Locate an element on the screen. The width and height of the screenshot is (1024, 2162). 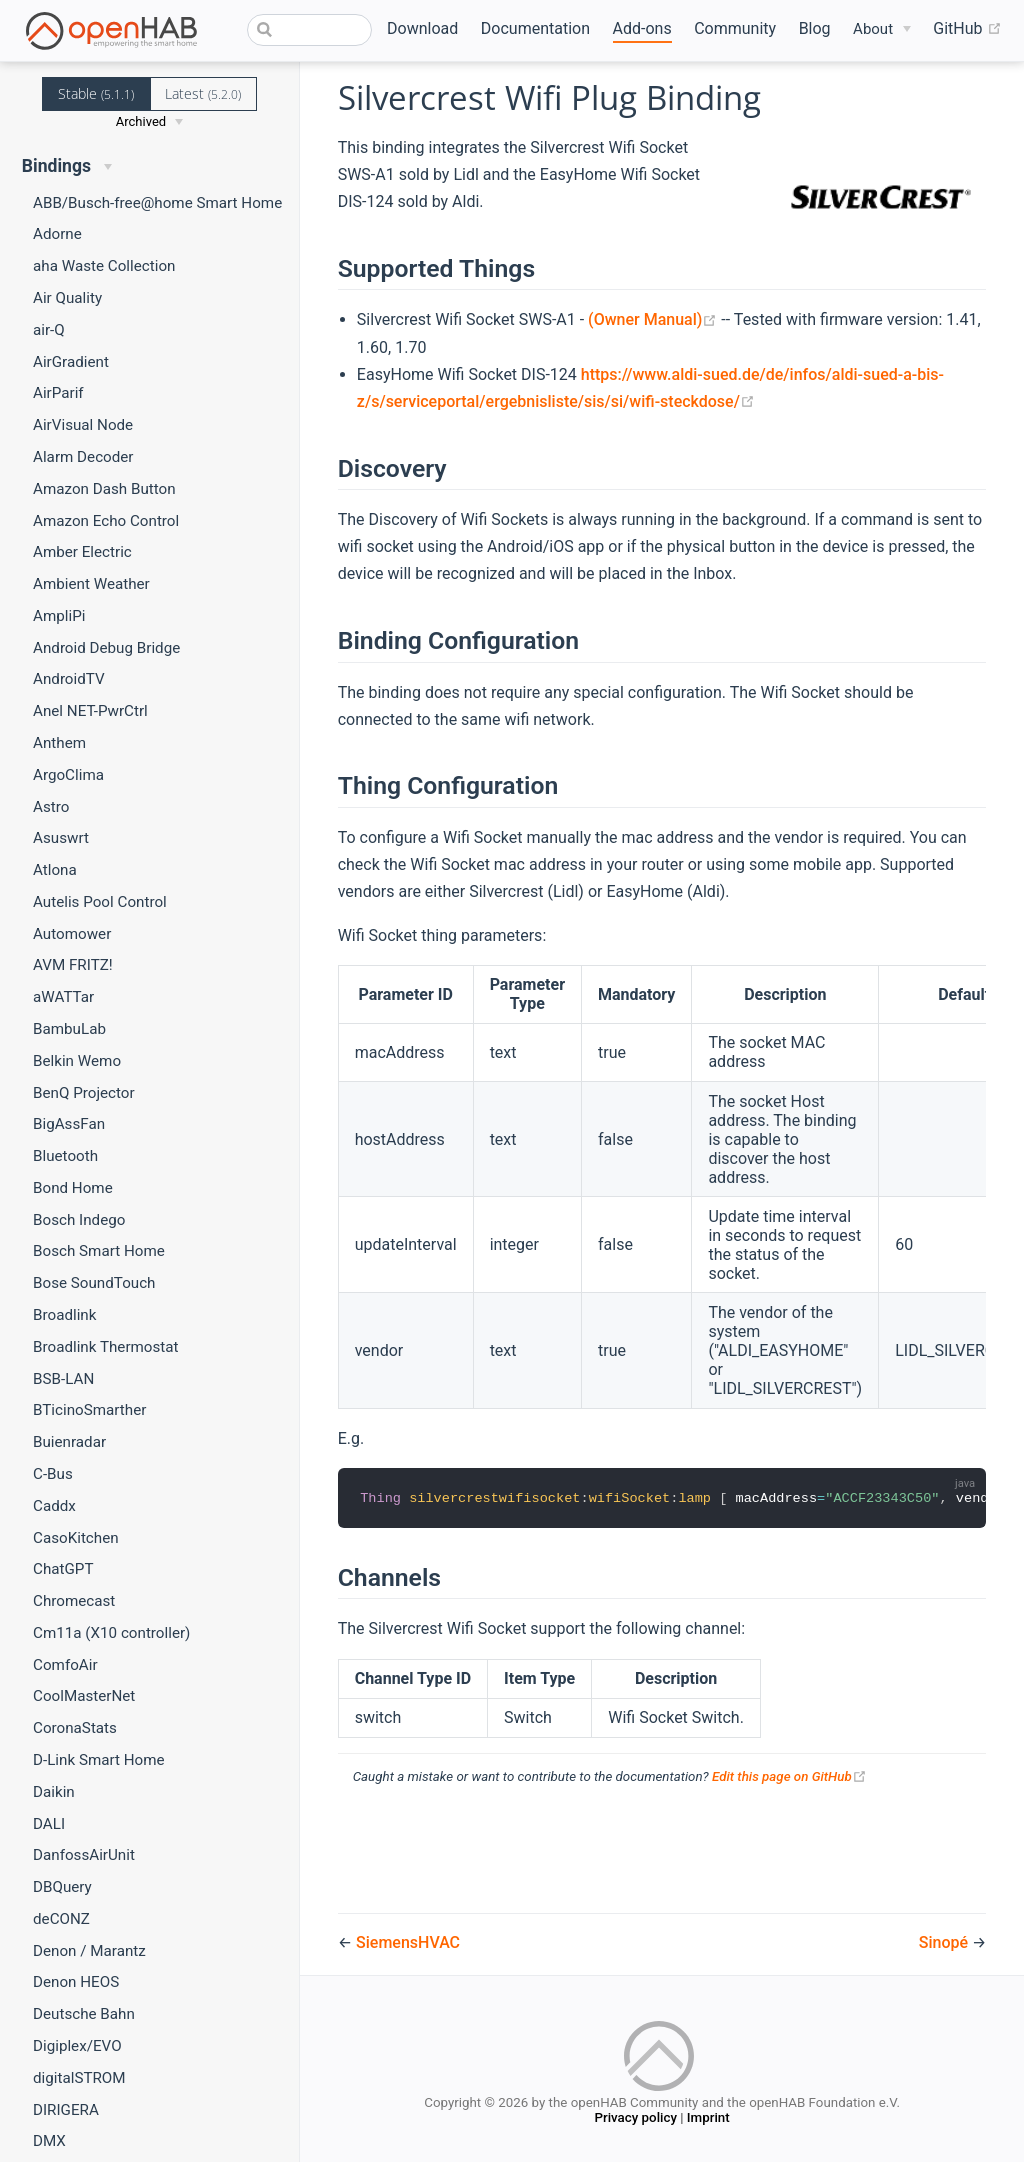
Chromecast is located at coordinates (74, 1601).